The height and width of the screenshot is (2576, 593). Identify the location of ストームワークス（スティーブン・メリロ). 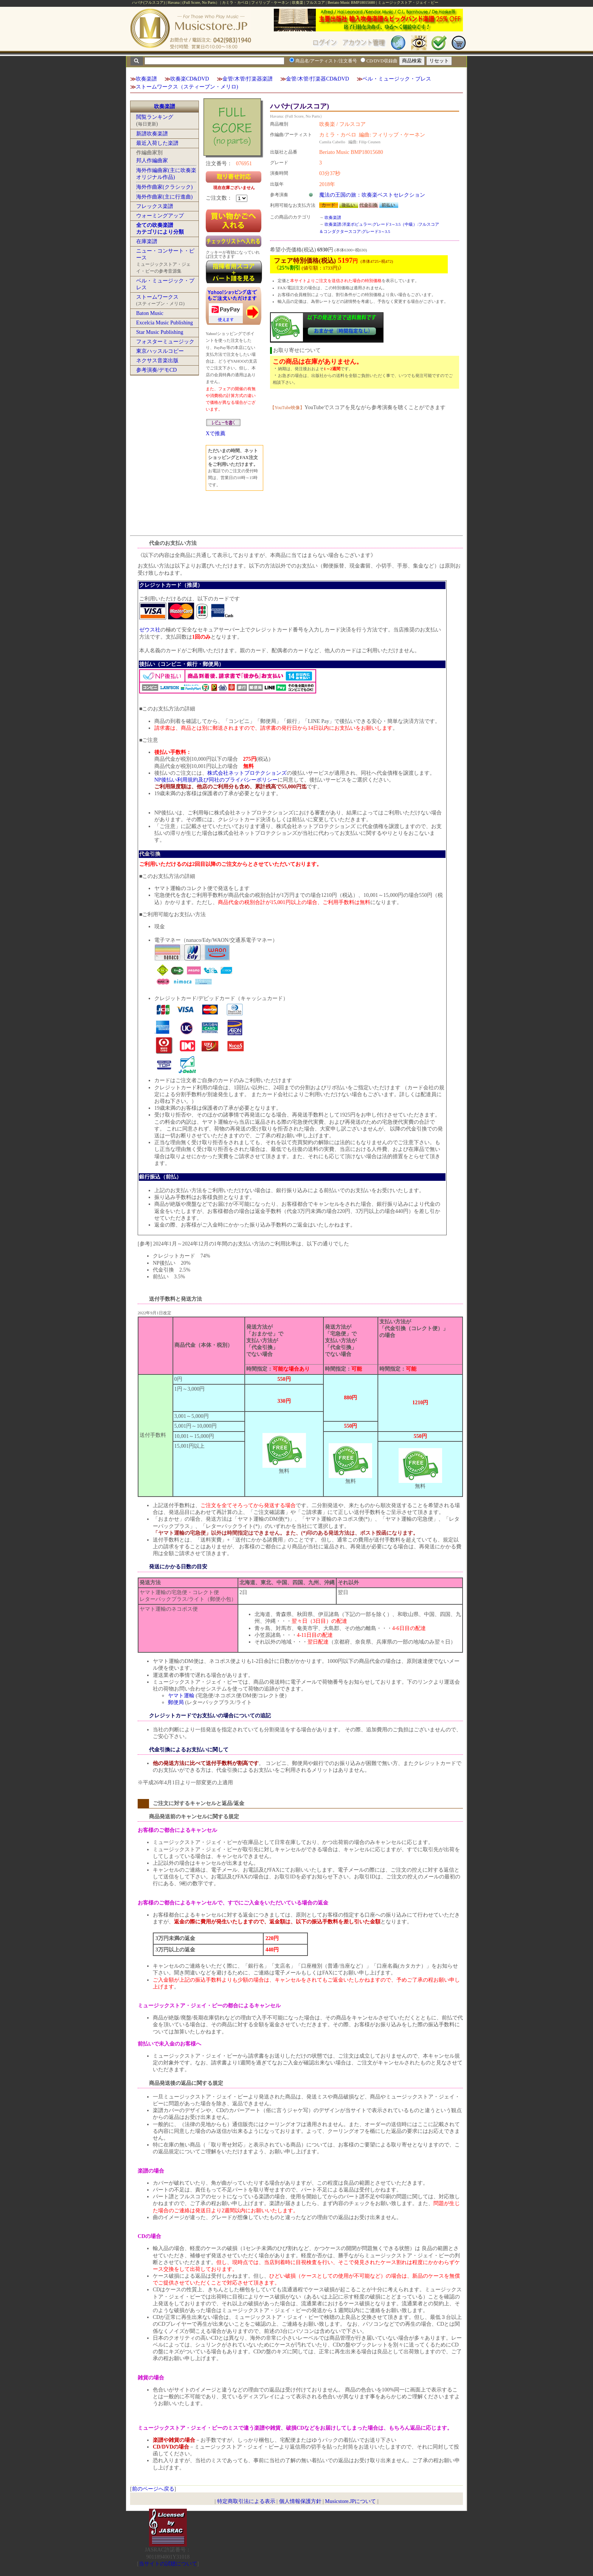
(187, 87).